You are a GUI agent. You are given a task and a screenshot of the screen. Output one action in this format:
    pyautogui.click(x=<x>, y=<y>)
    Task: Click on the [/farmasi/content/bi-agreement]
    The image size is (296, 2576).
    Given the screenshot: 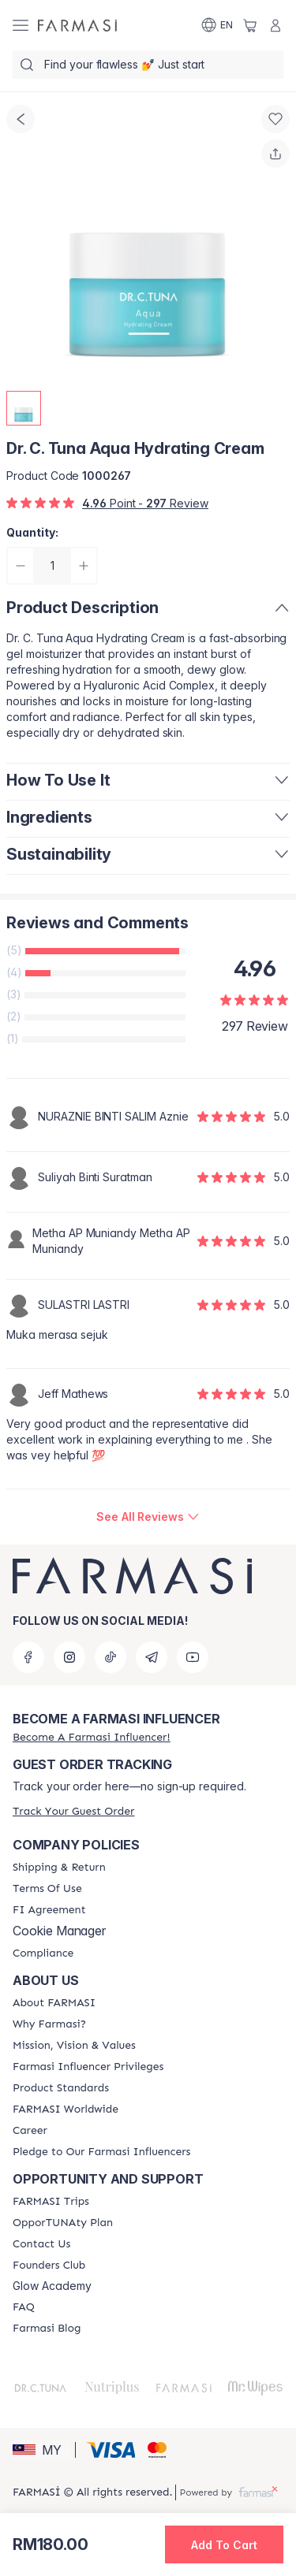 What is the action you would take?
    pyautogui.click(x=49, y=1910)
    